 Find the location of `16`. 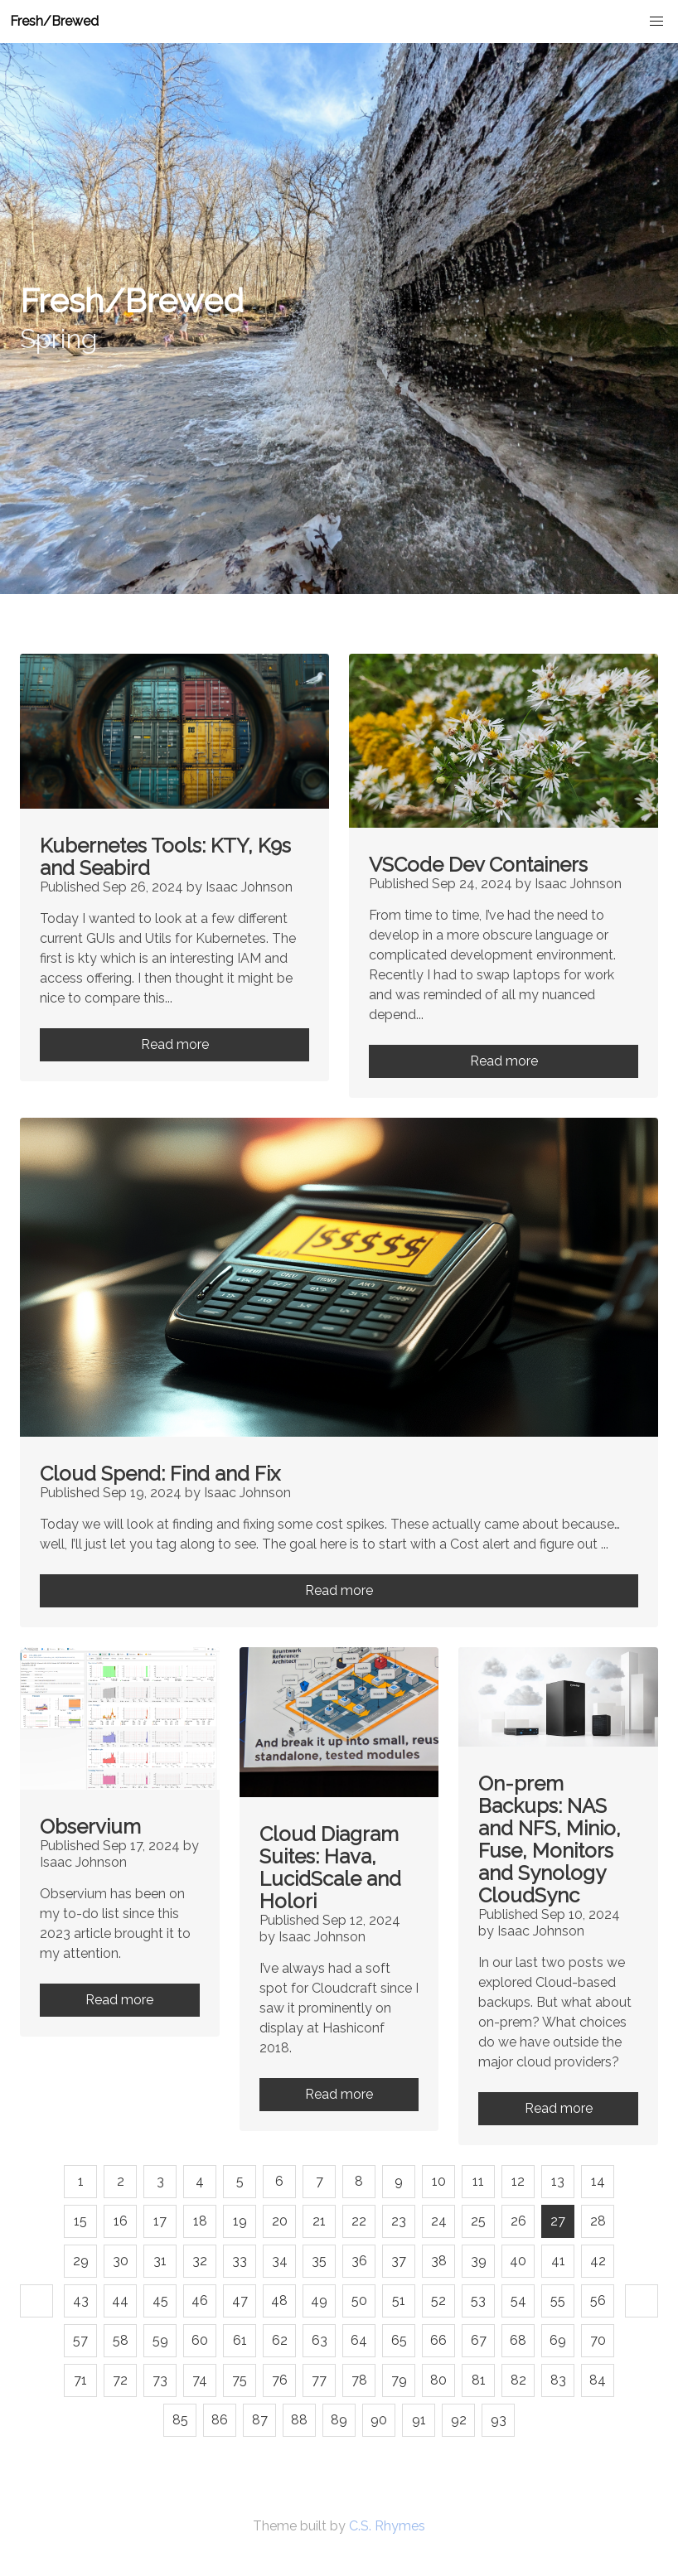

16 is located at coordinates (121, 2221).